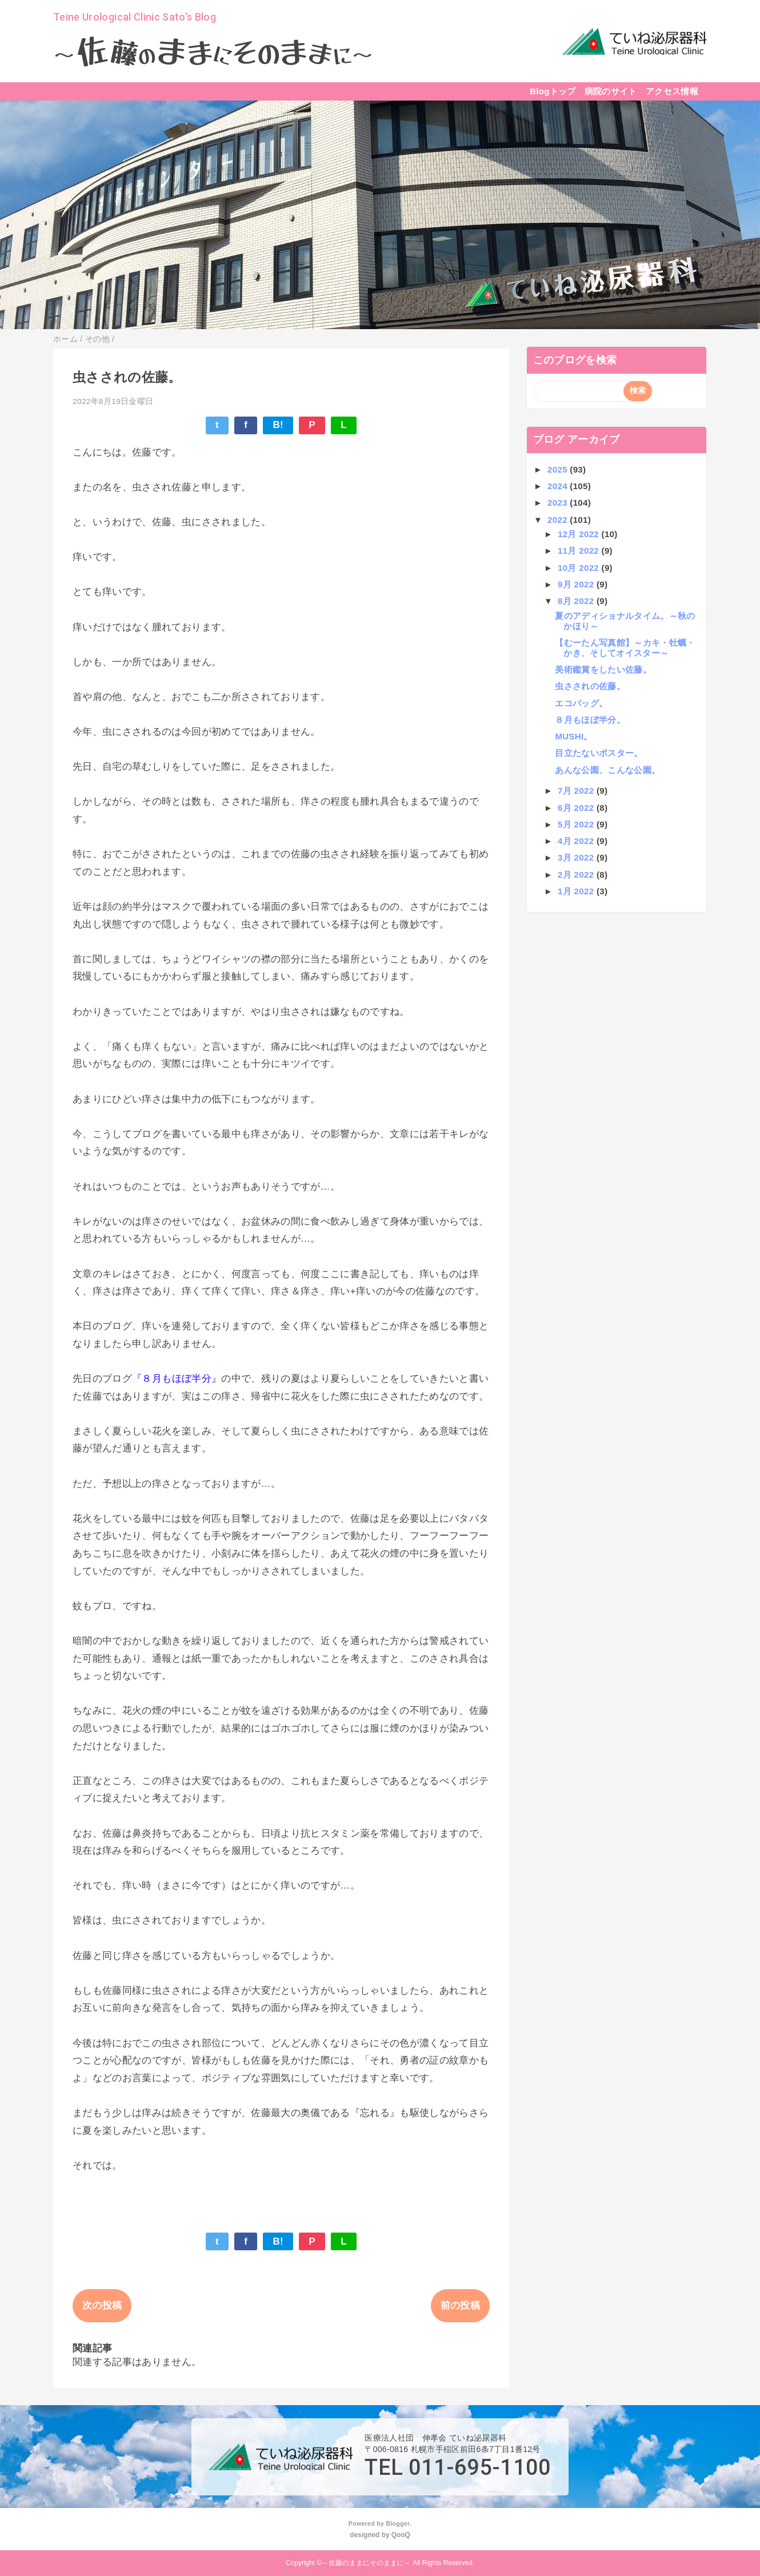 The image size is (760, 2576). What do you see at coordinates (579, 534) in the screenshot?
I see `12月 2022` at bounding box center [579, 534].